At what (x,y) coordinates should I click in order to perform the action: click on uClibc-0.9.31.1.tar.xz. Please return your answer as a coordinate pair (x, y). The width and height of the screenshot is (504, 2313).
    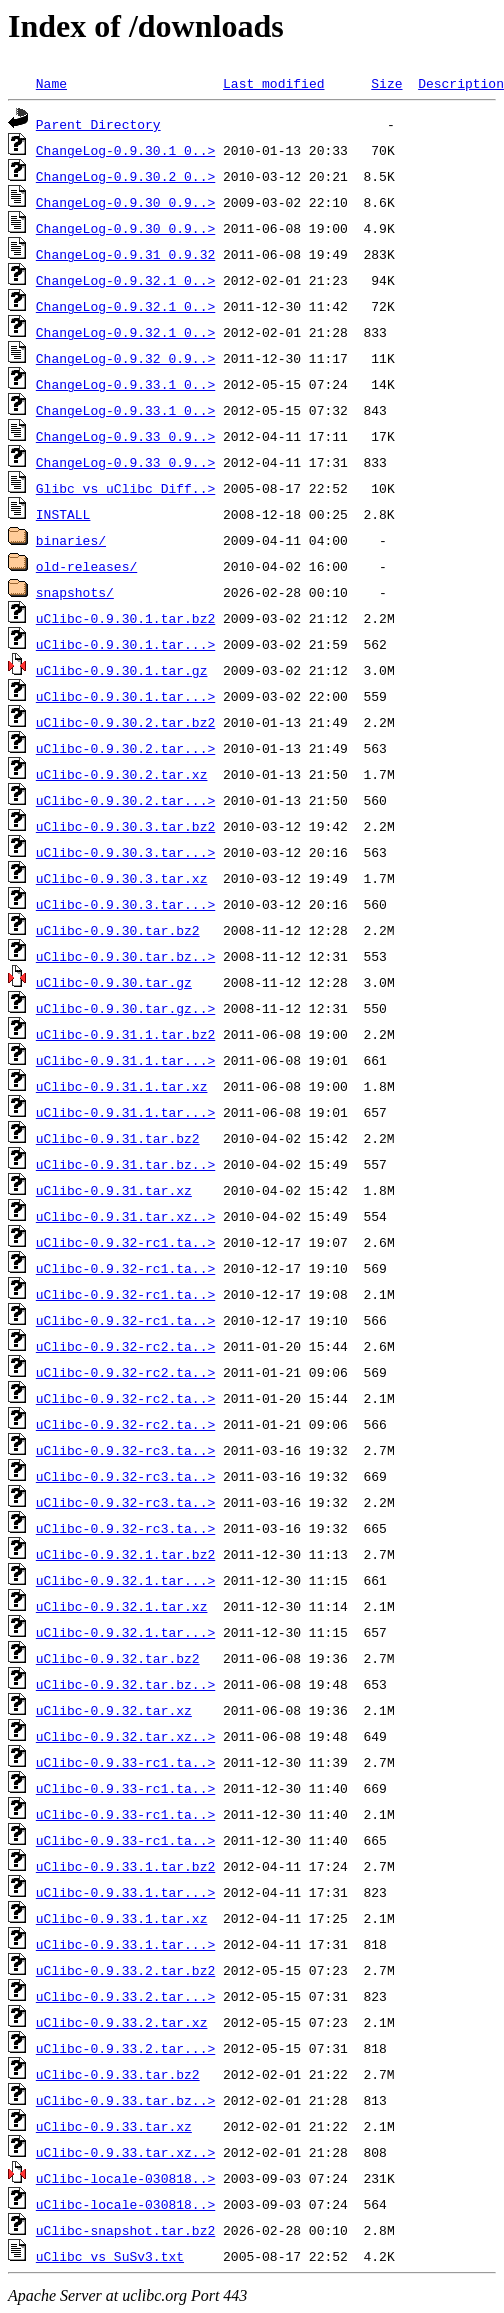
    Looking at the image, I should click on (122, 1086).